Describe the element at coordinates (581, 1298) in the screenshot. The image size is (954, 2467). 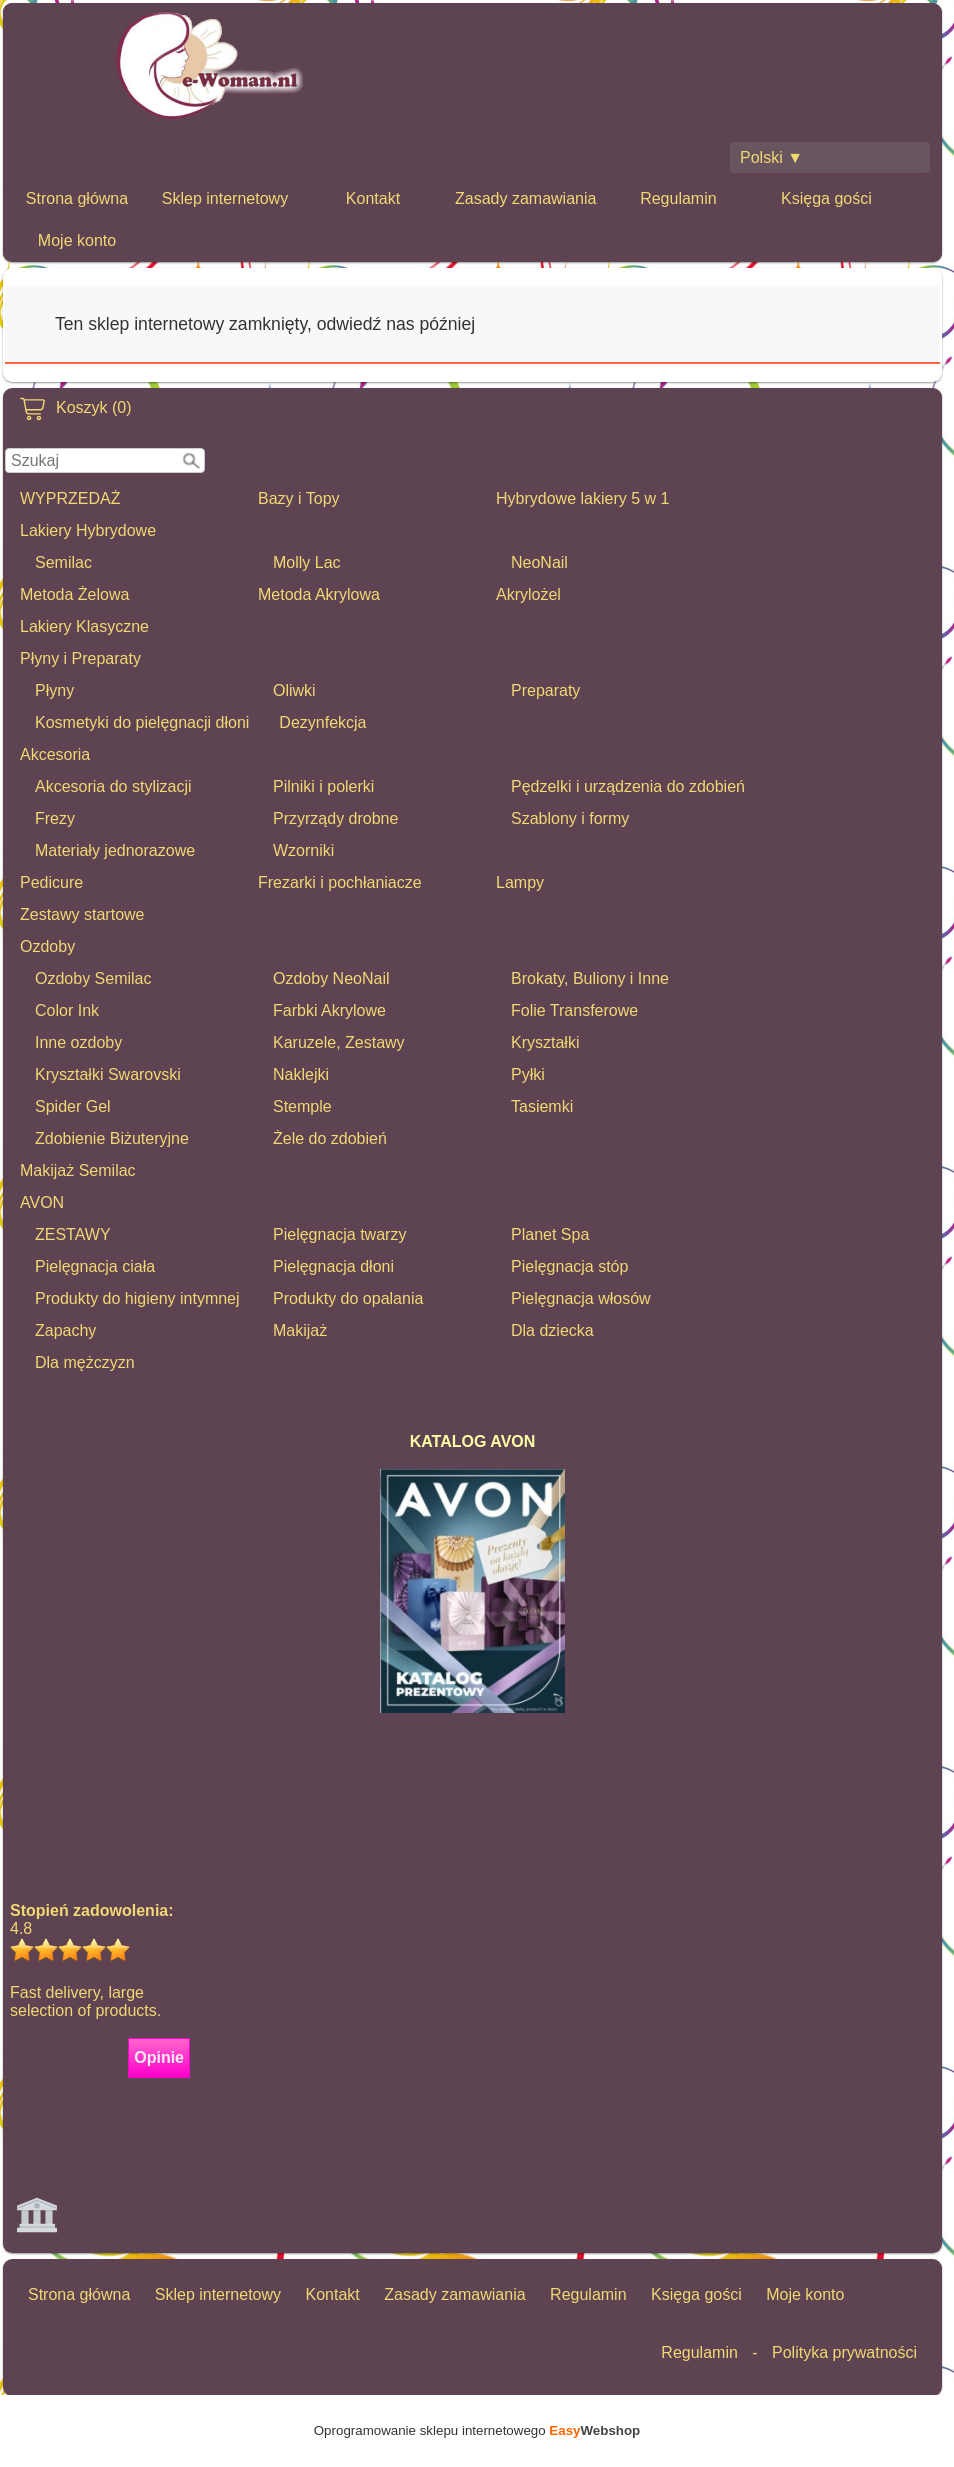
I see `Pielęgnacja włosów` at that location.